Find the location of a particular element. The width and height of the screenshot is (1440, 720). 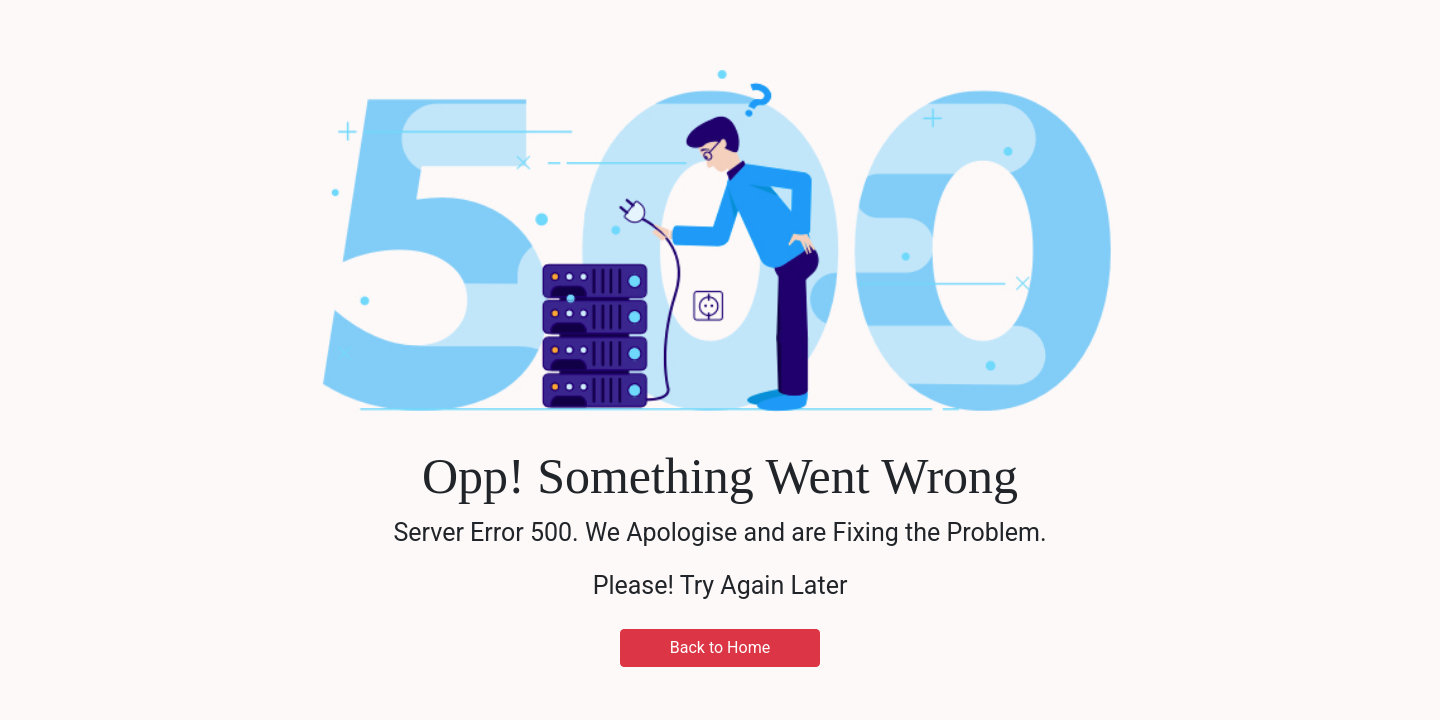

Back to Home is located at coordinates (720, 647).